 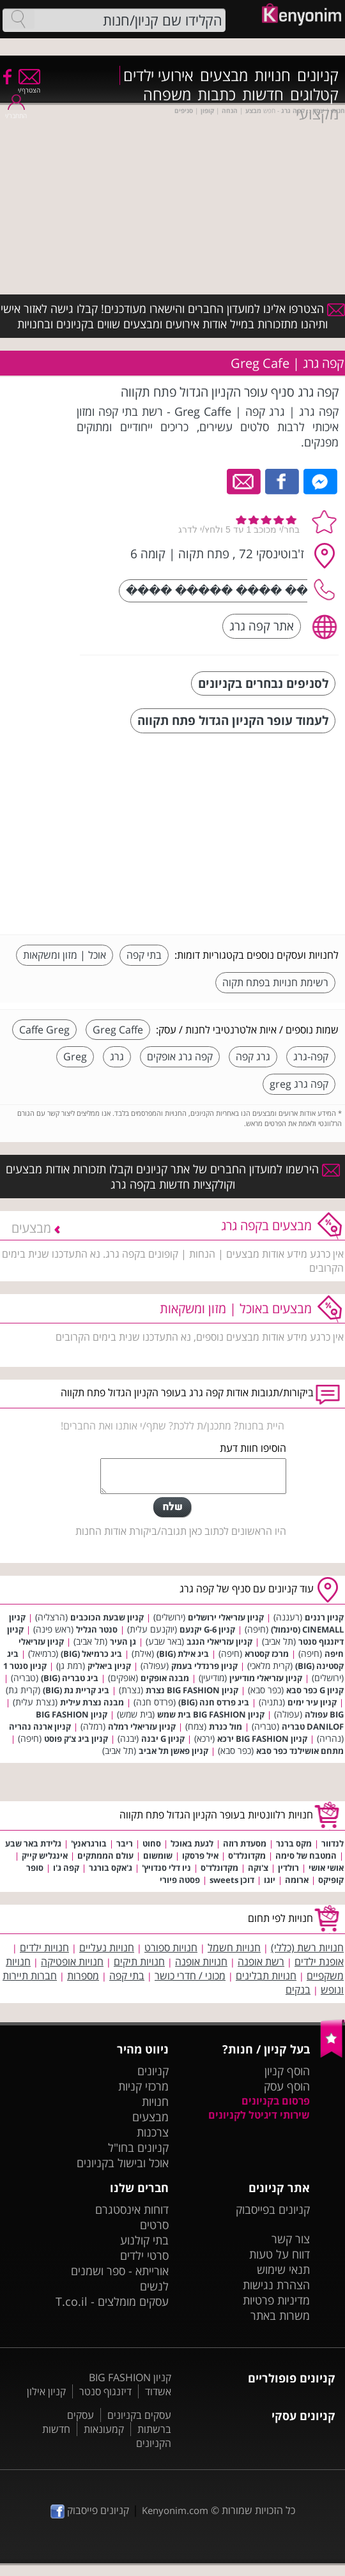 I want to click on צור קשר, so click(x=291, y=2238).